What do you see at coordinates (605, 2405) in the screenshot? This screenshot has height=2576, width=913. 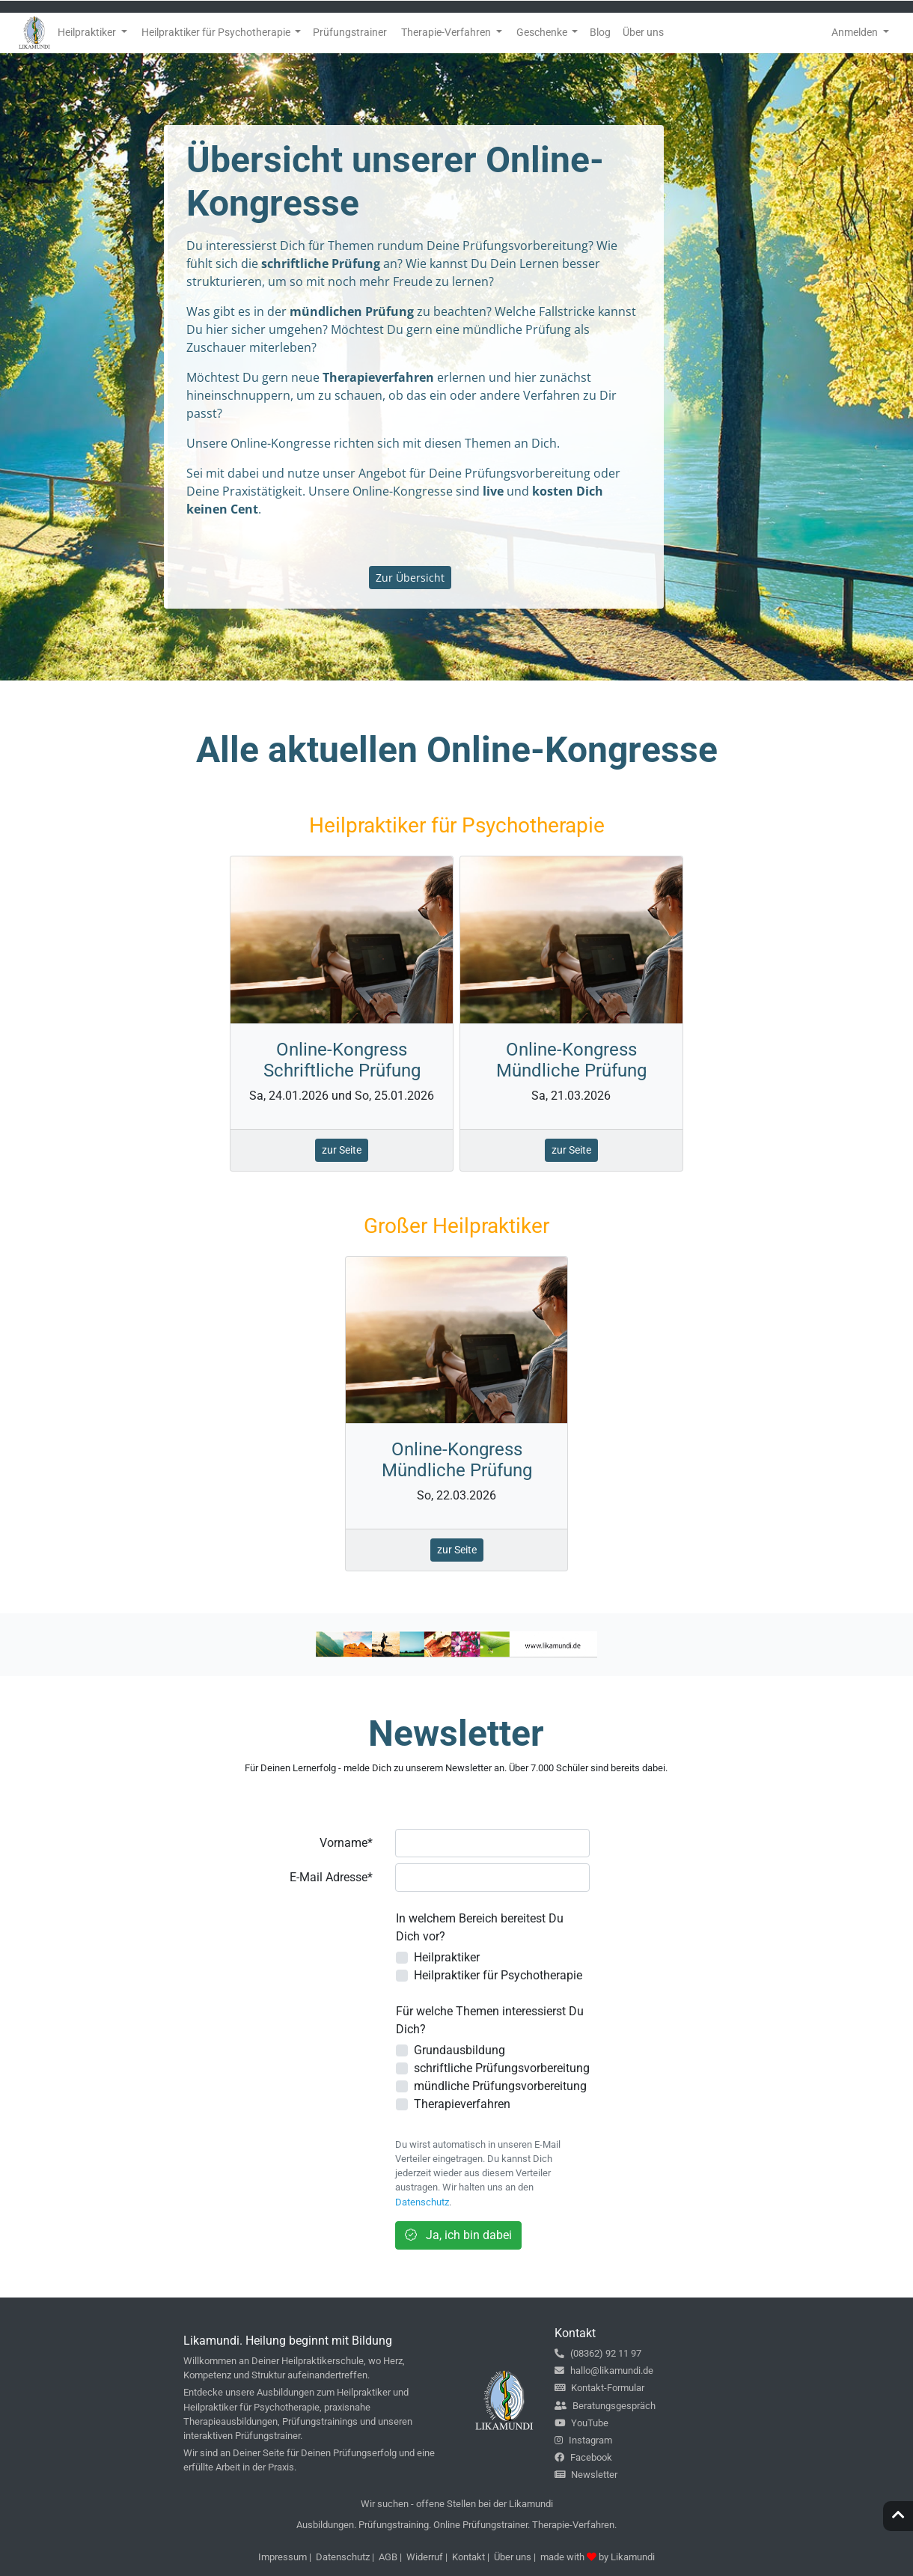 I see `Beratungsgespräch` at bounding box center [605, 2405].